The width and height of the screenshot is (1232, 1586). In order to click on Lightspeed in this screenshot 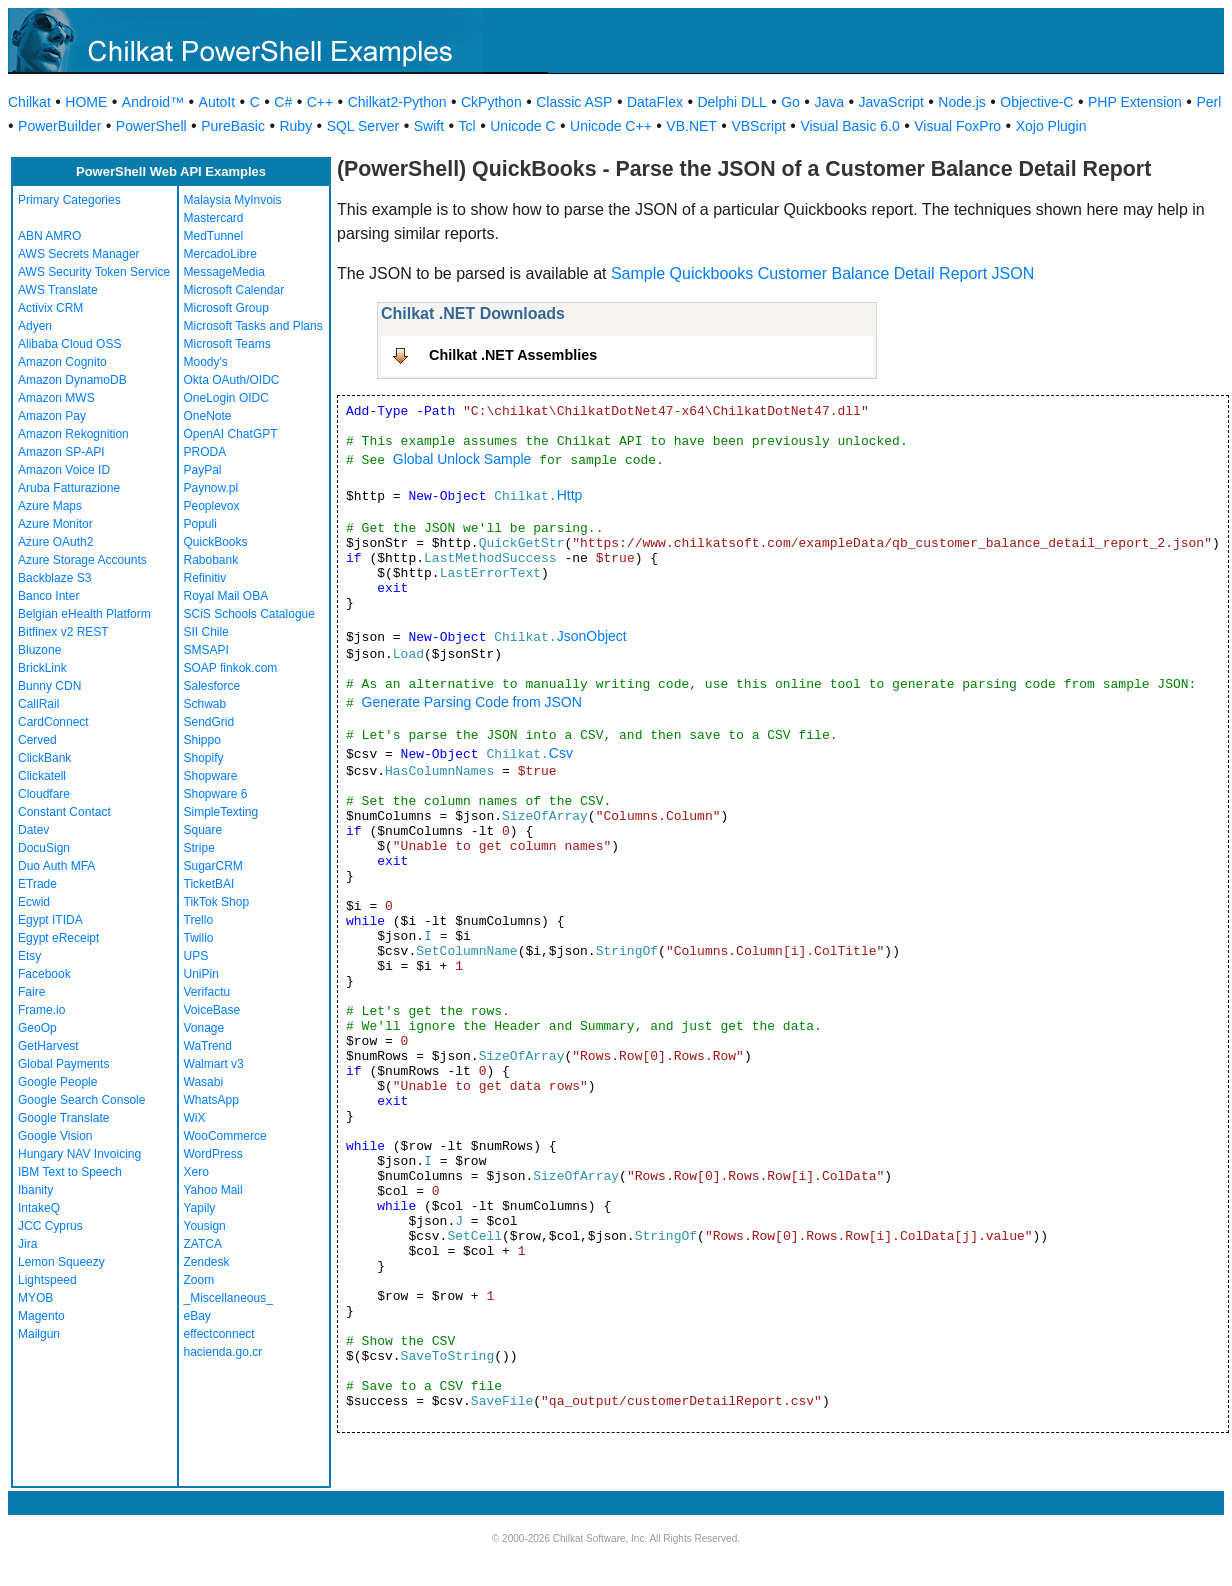, I will do `click(47, 1280)`.